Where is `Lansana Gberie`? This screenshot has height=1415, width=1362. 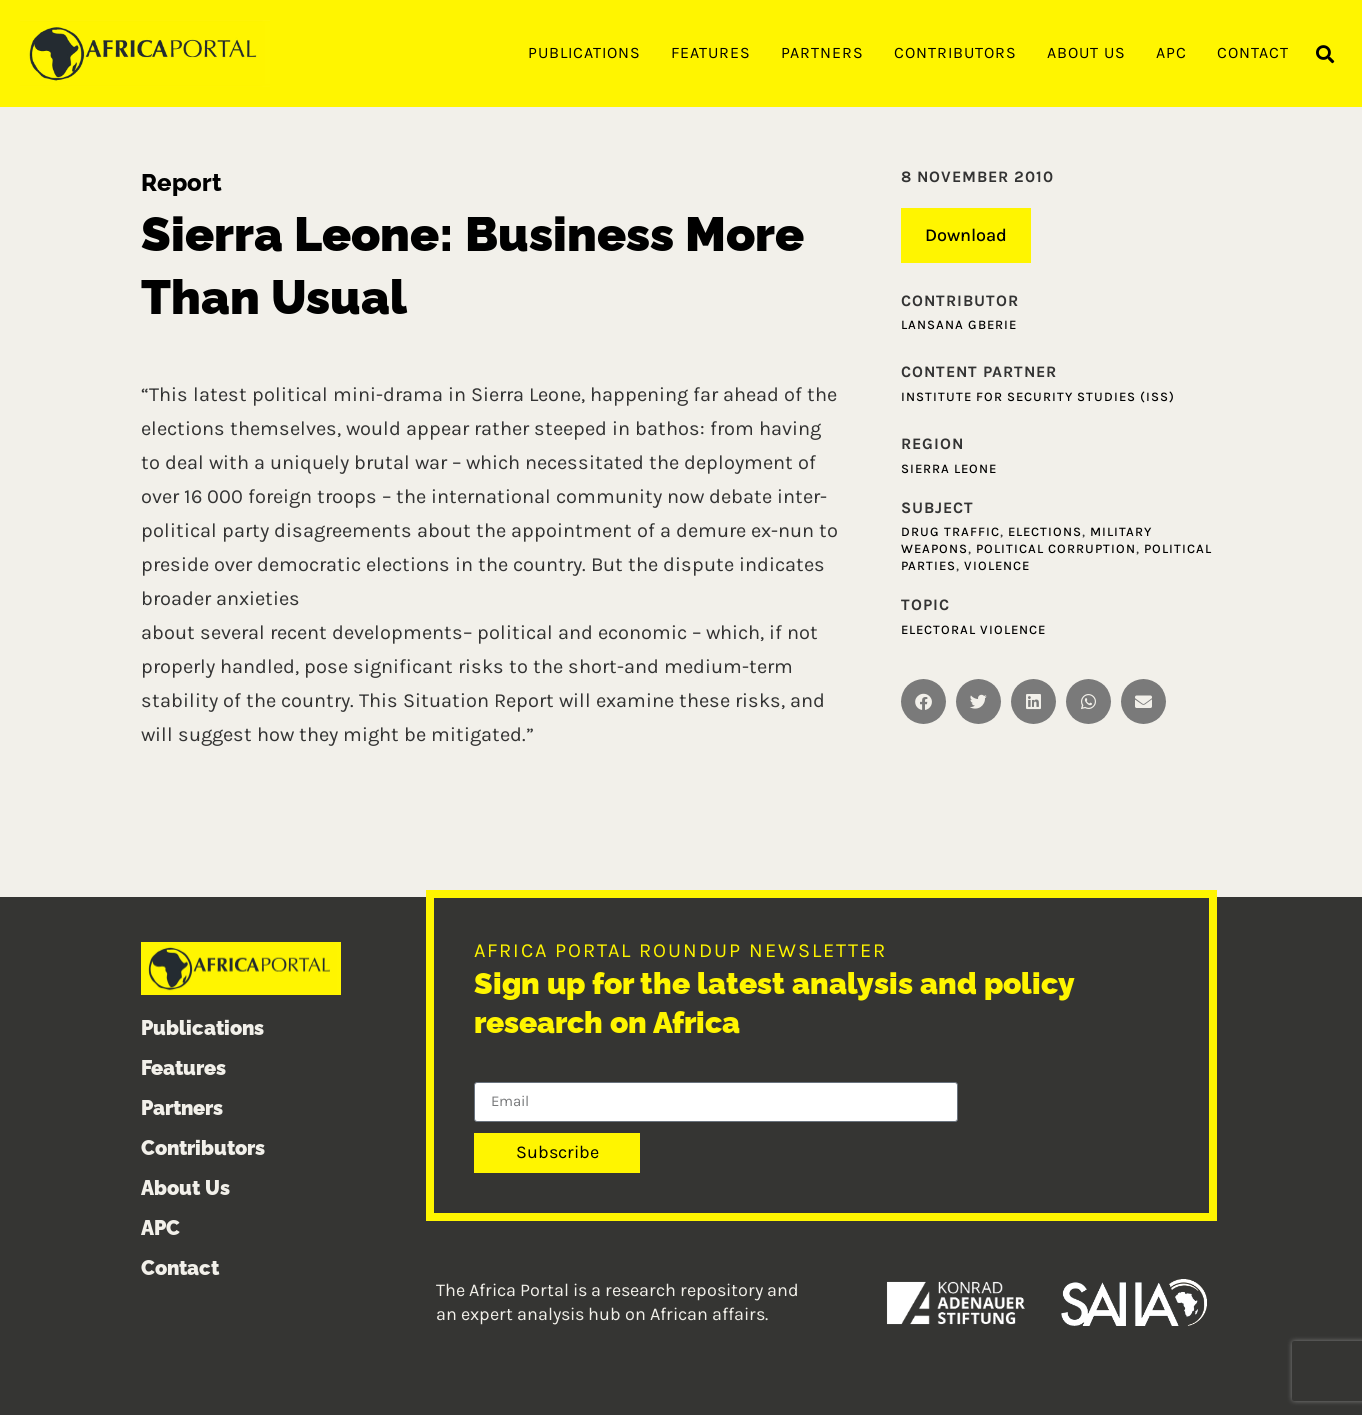 Lansana Gberie is located at coordinates (959, 324).